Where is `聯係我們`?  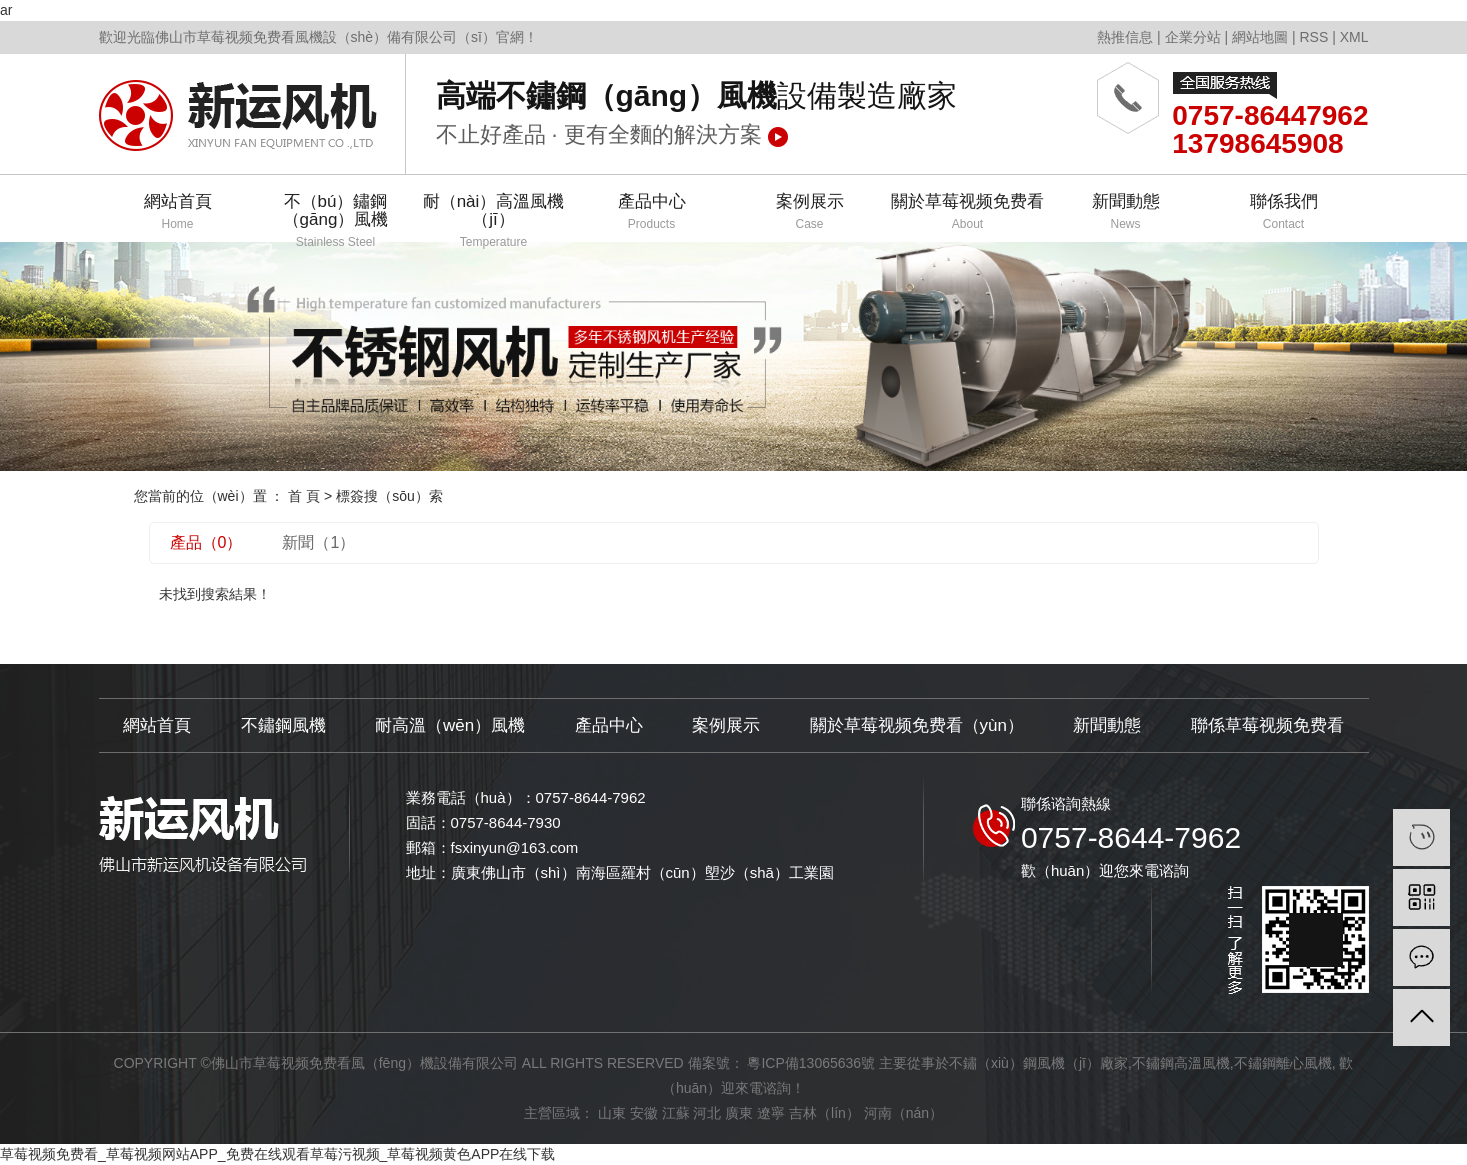 聯係我們 is located at coordinates (1284, 212).